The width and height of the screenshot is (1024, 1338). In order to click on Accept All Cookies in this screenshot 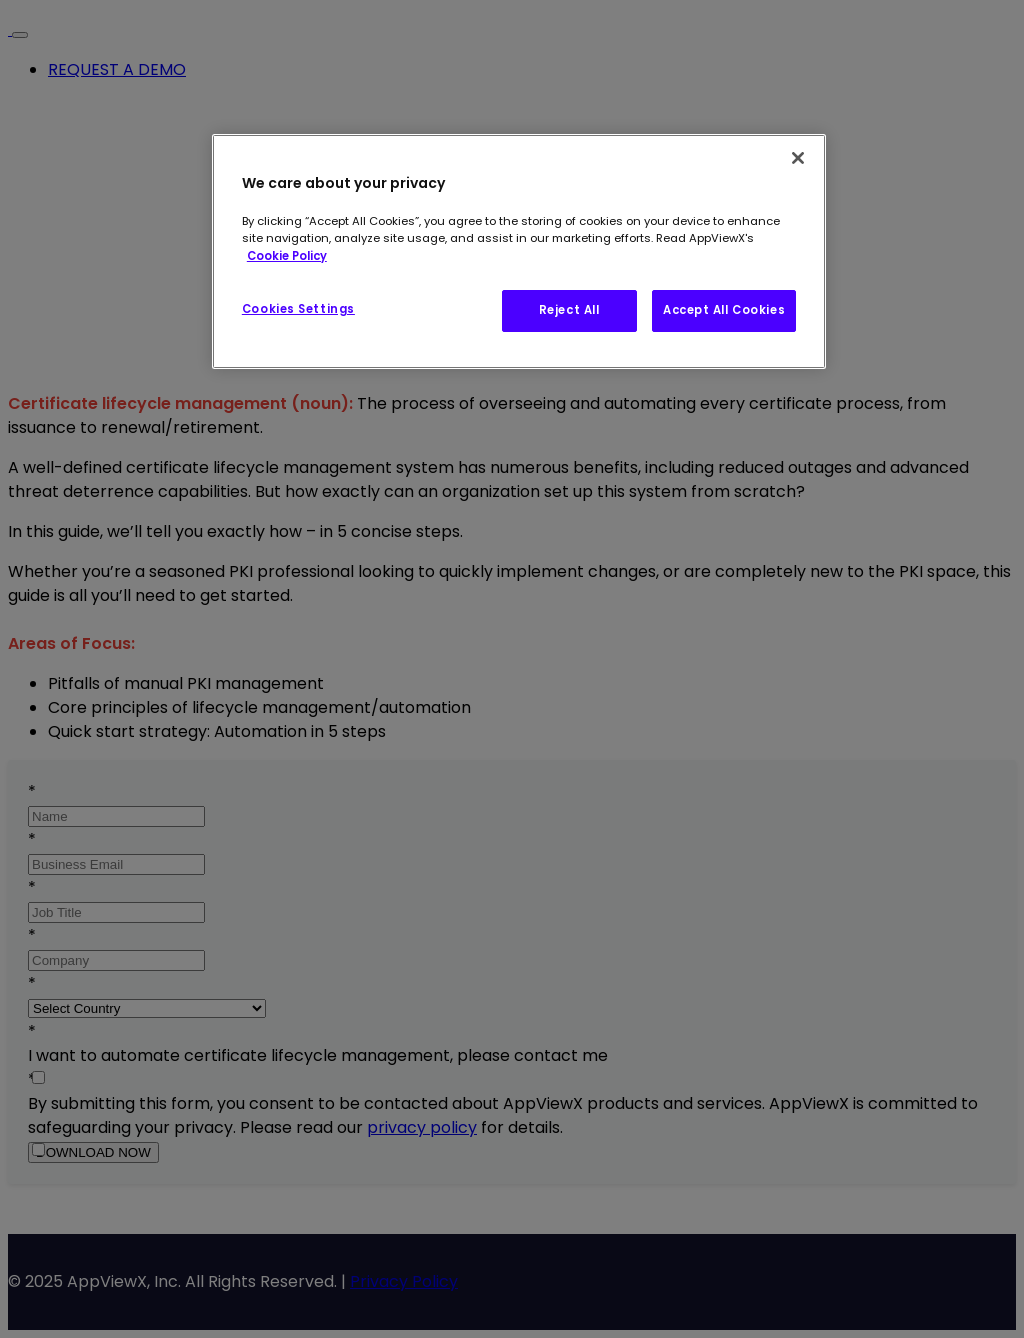, I will do `click(724, 310)`.